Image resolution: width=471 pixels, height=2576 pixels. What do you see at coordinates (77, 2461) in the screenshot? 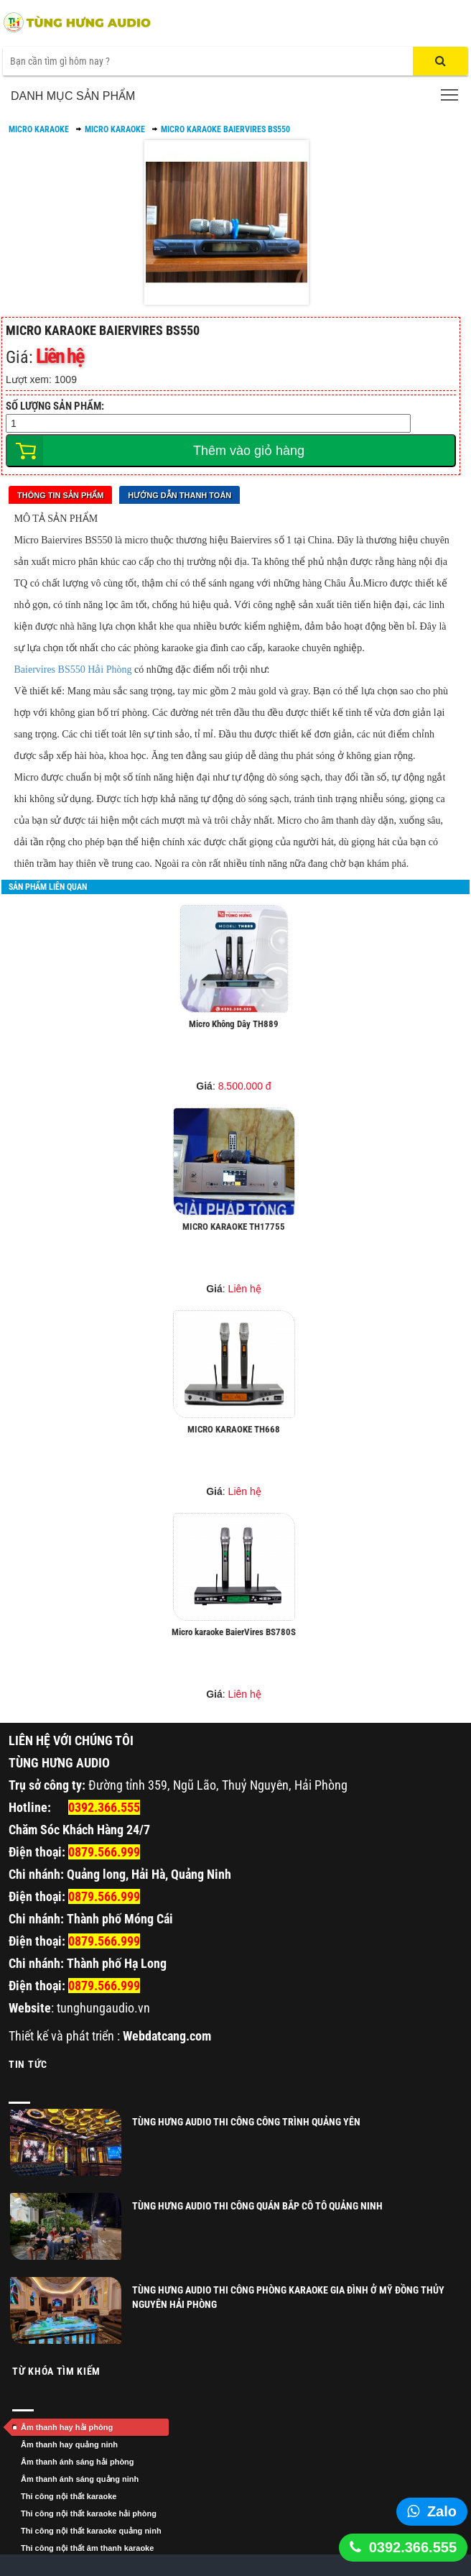
I see `Âm thanh ánh sáng hải phòng` at bounding box center [77, 2461].